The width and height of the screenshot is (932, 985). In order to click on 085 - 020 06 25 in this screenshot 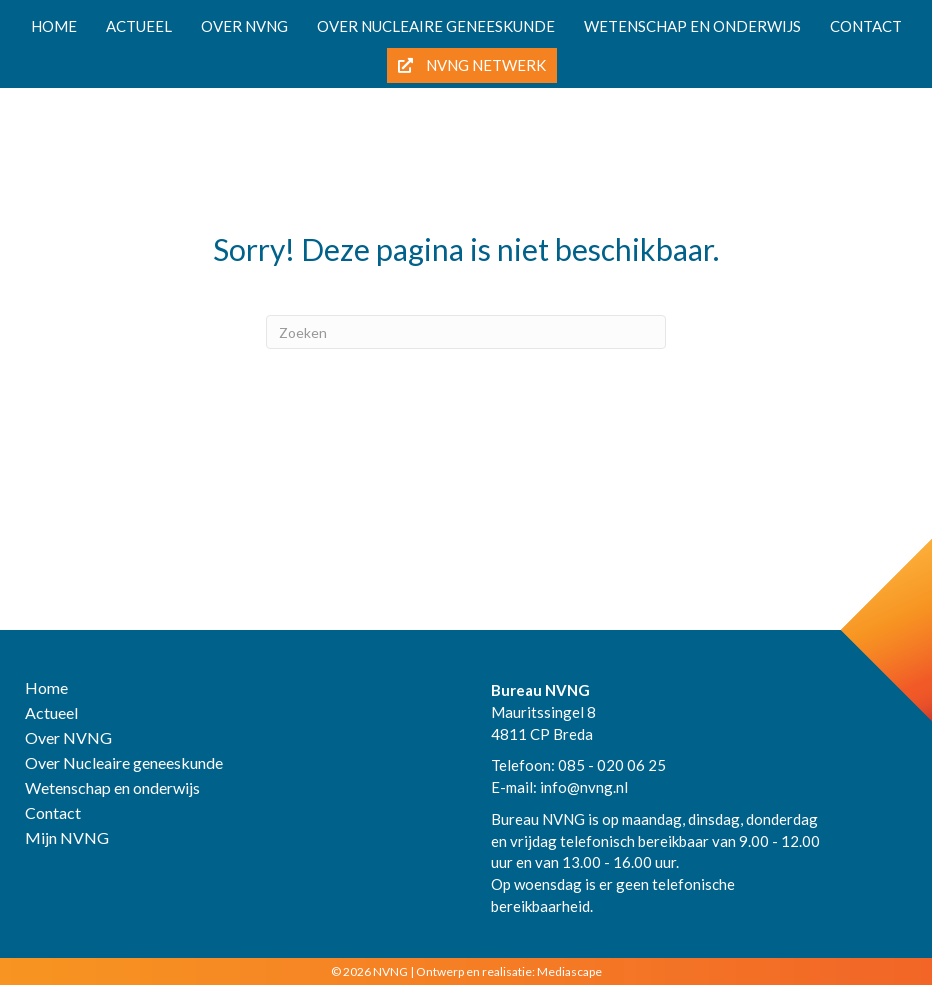, I will do `click(612, 765)`.